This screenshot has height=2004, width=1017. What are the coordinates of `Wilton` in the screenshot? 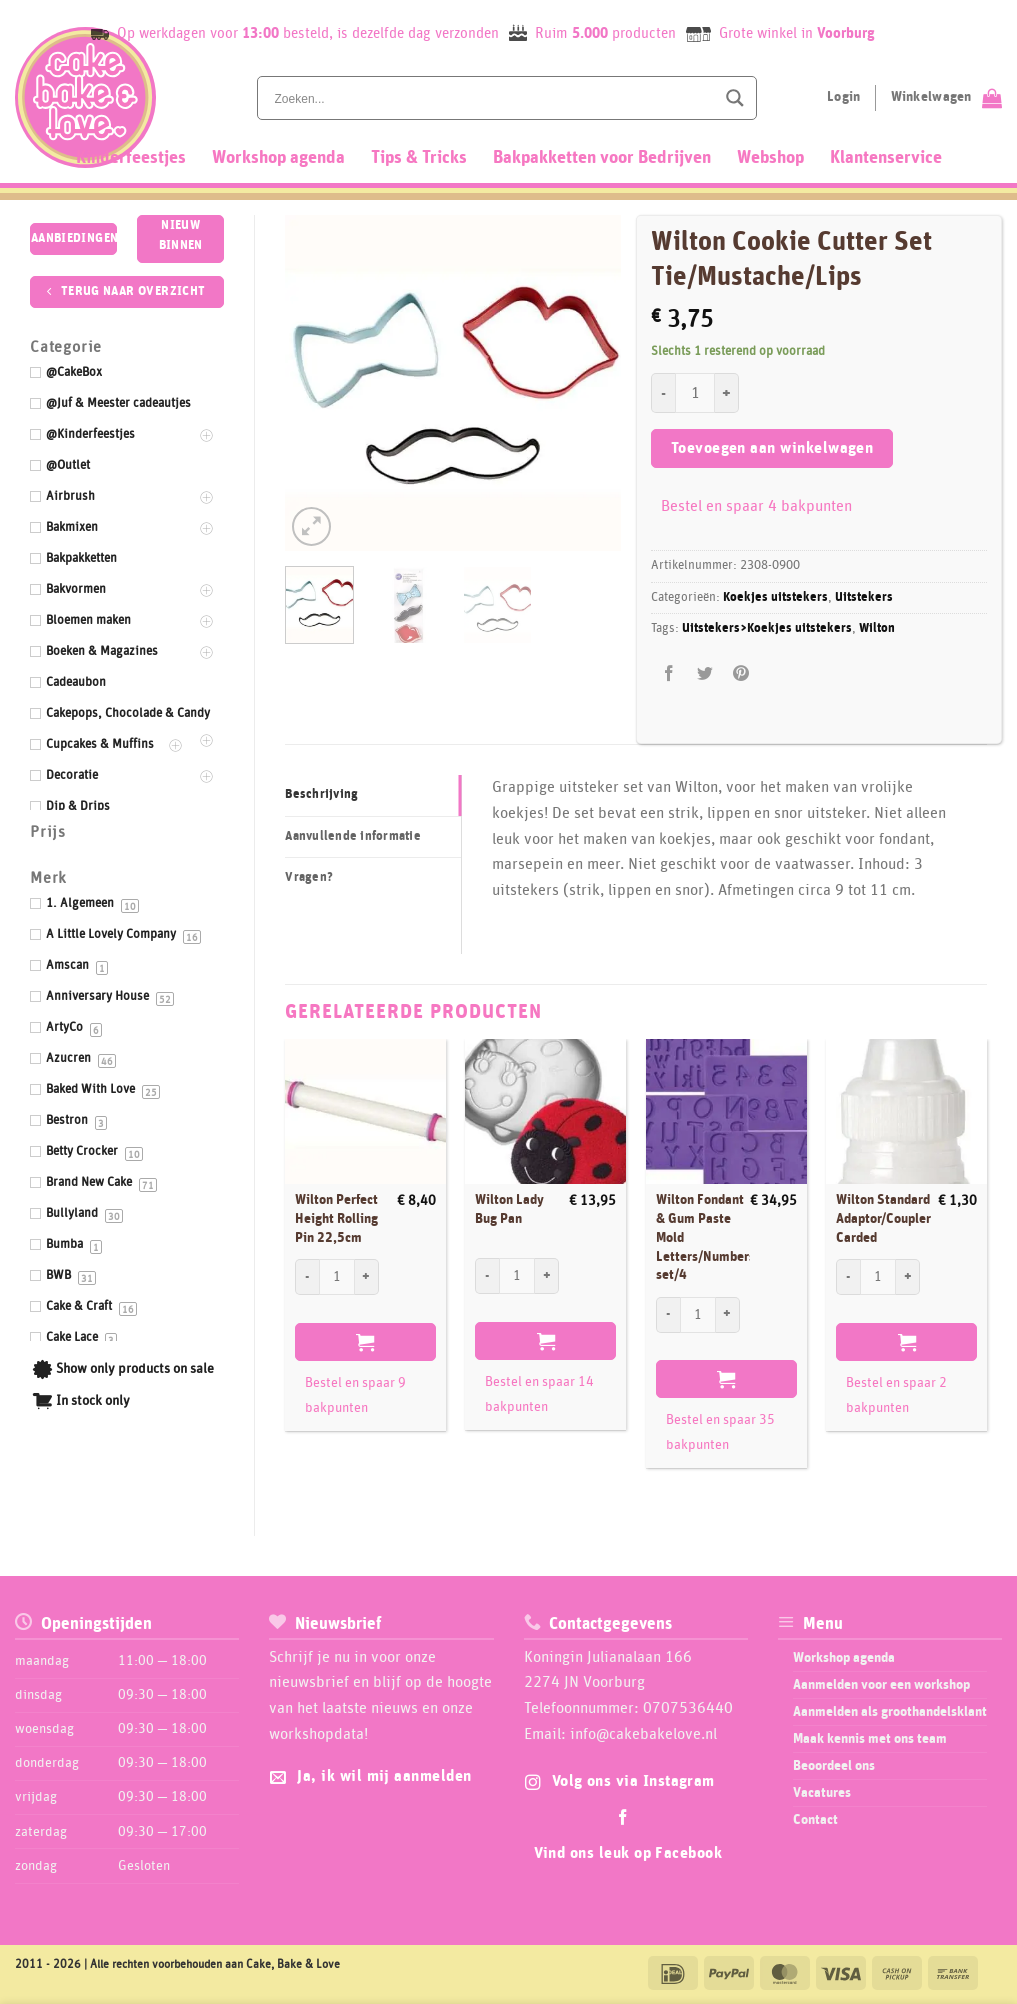 It's located at (877, 628).